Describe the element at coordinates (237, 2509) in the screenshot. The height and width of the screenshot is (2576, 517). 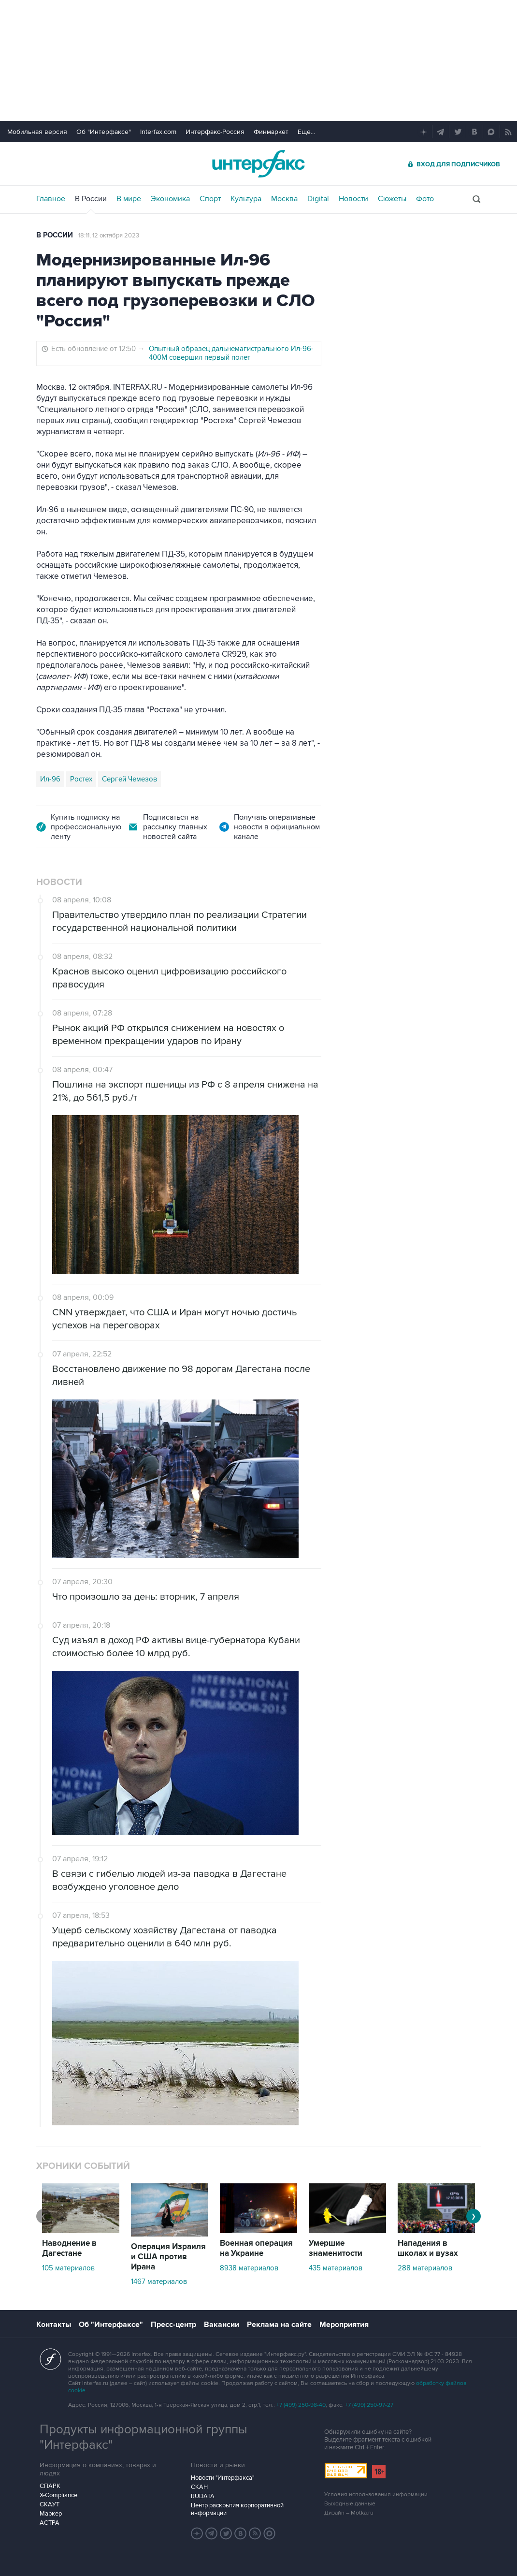
I see `Центр раскрытия корпоративной информации` at that location.